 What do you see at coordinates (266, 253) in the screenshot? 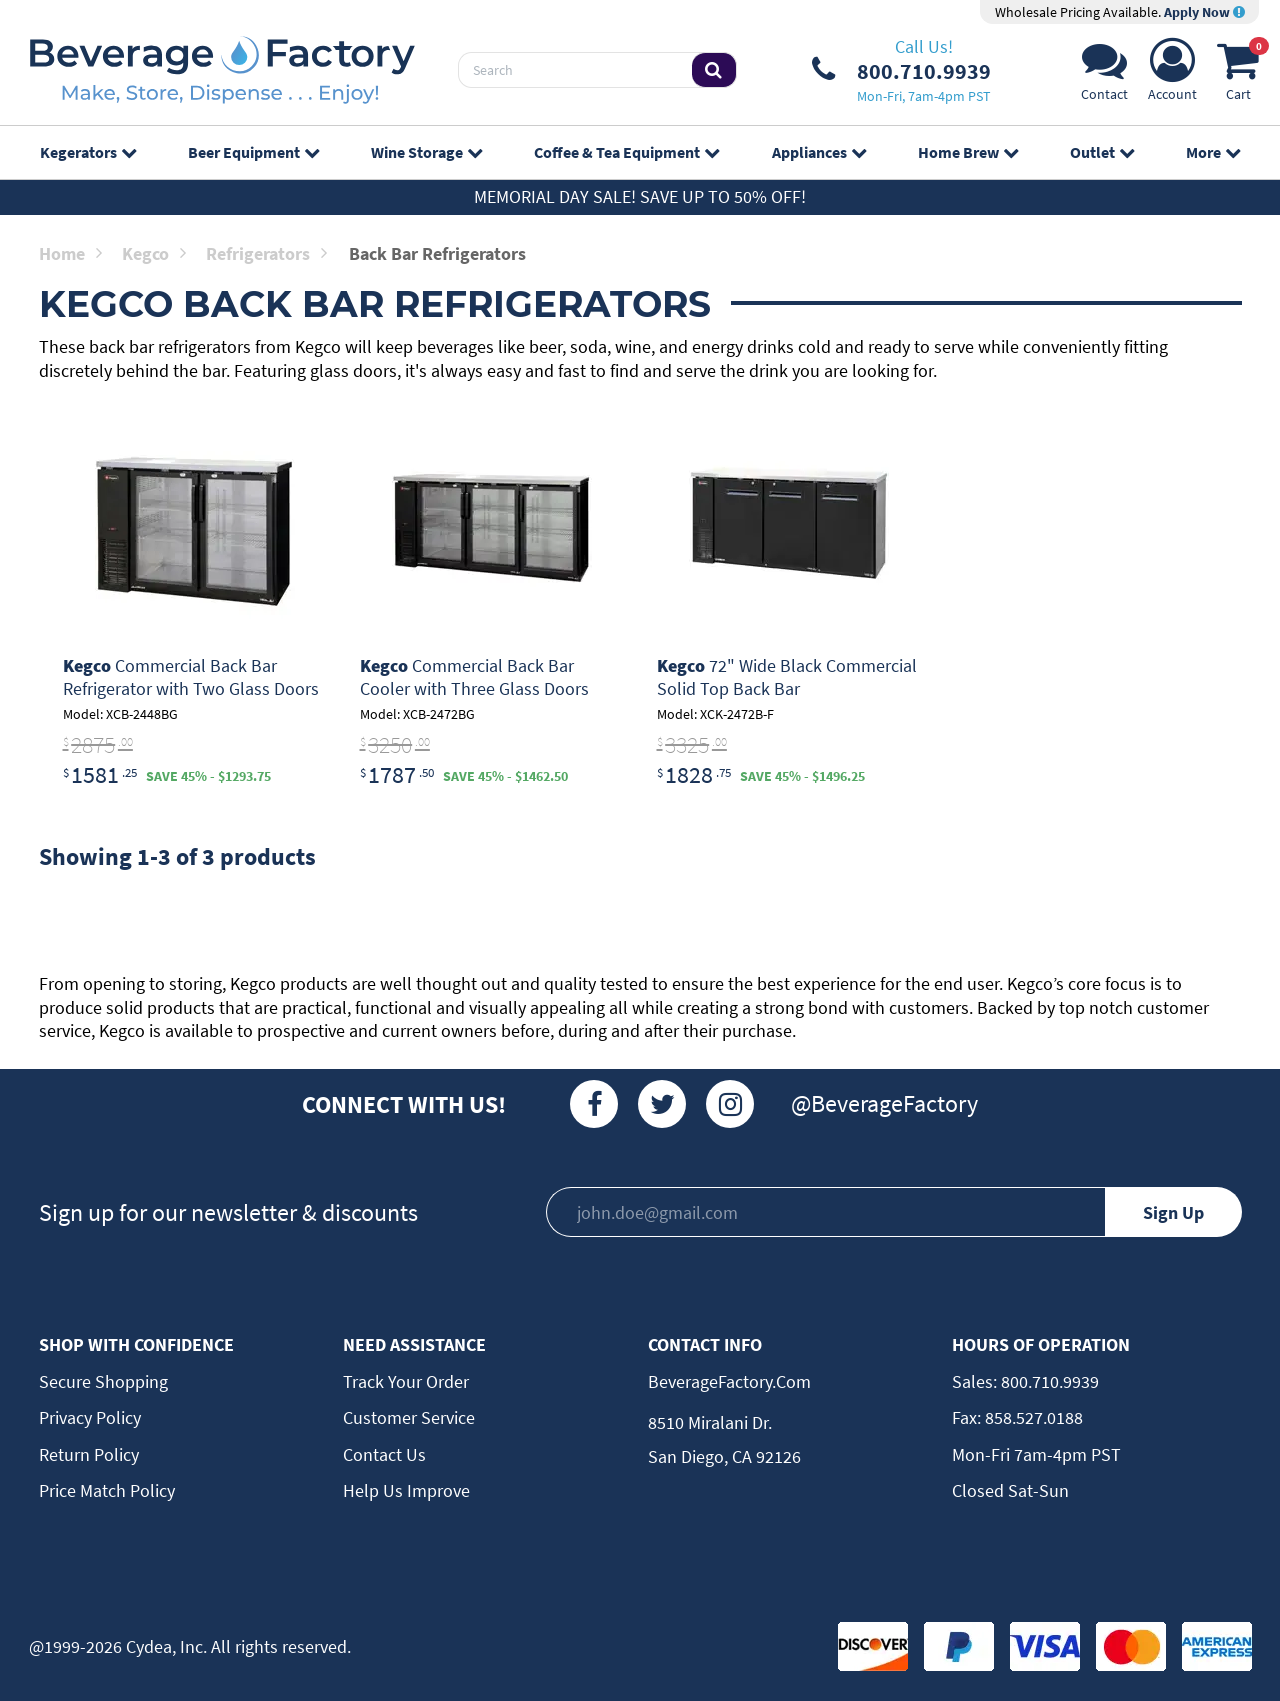
I see `Refrigerators` at bounding box center [266, 253].